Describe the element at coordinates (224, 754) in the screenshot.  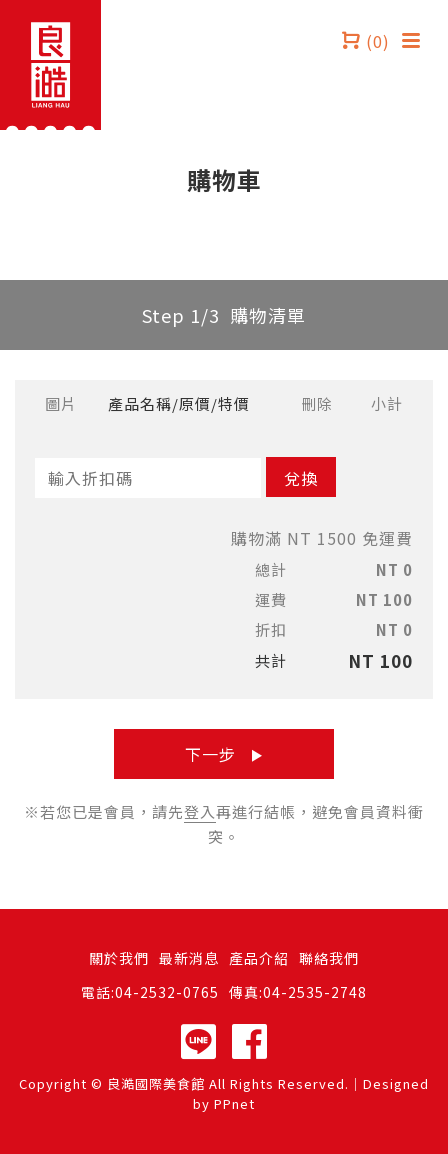
I see `下一步` at that location.